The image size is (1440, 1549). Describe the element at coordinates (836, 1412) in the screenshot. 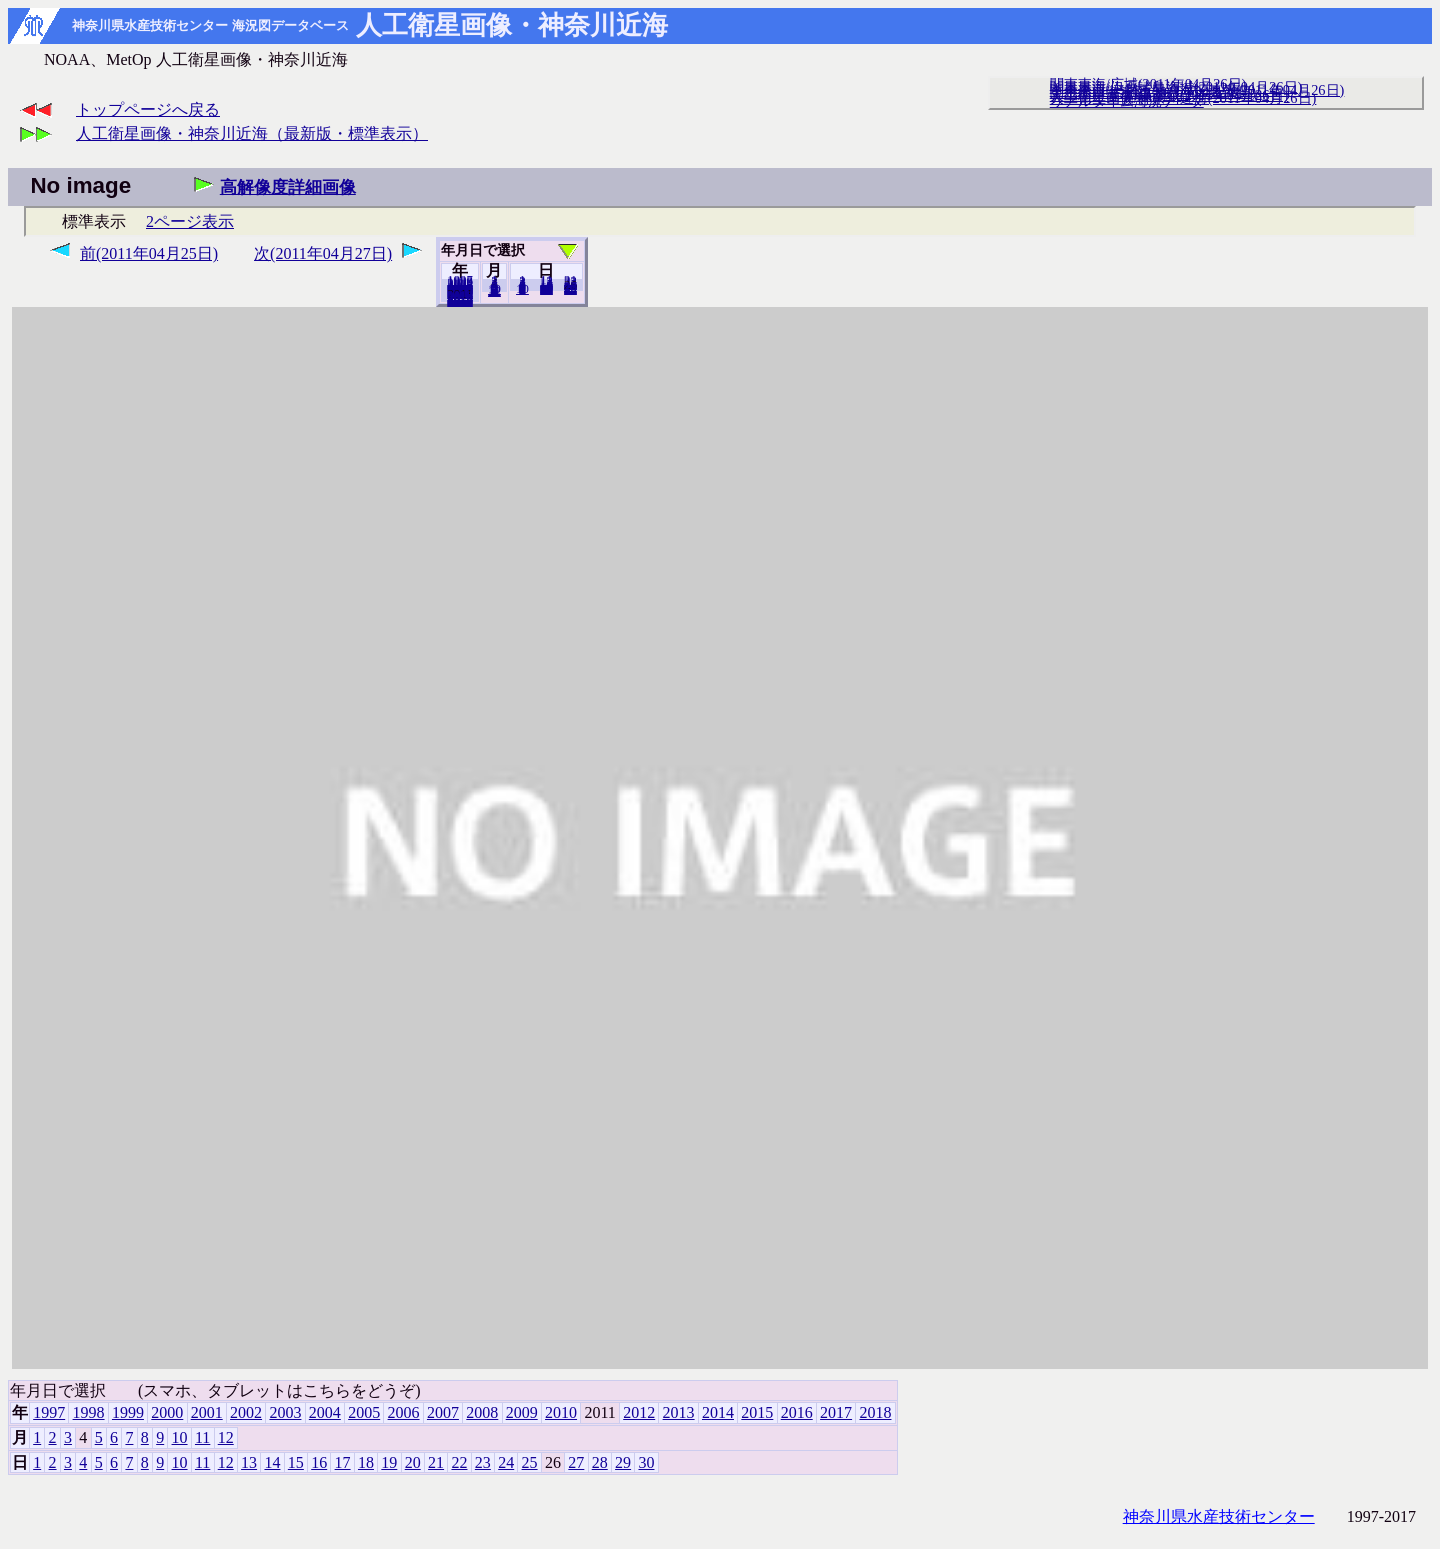

I see `2017` at that location.